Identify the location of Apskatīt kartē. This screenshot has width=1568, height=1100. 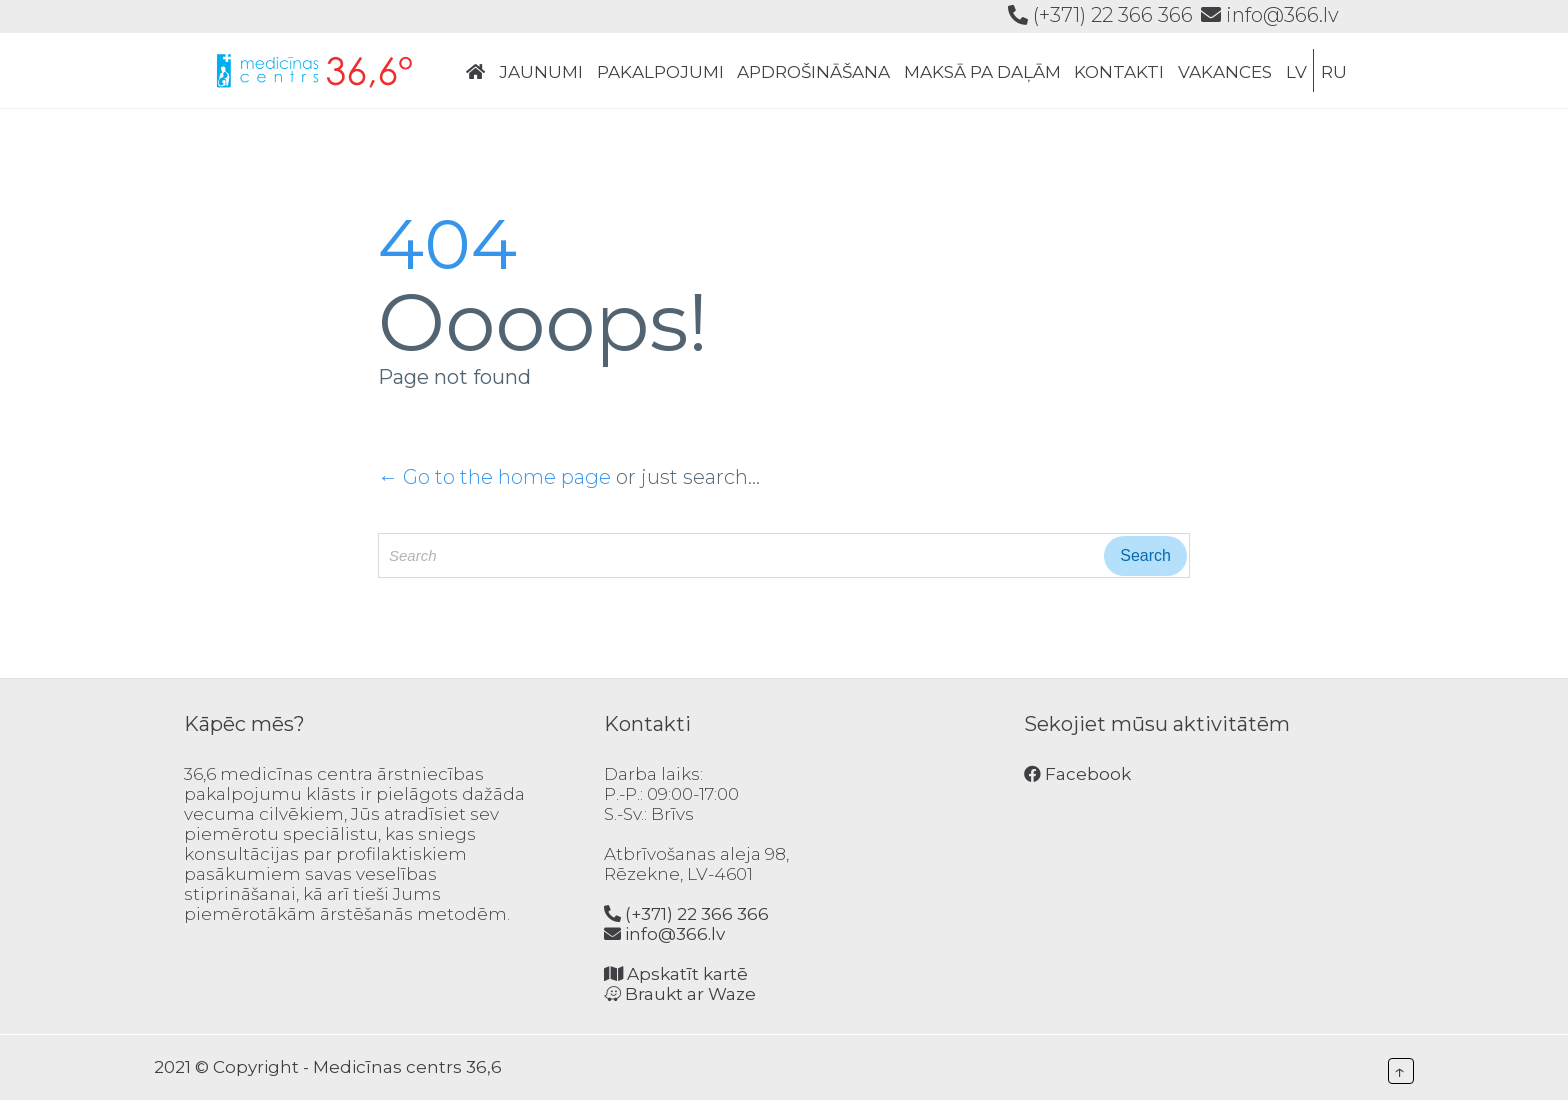
(676, 974).